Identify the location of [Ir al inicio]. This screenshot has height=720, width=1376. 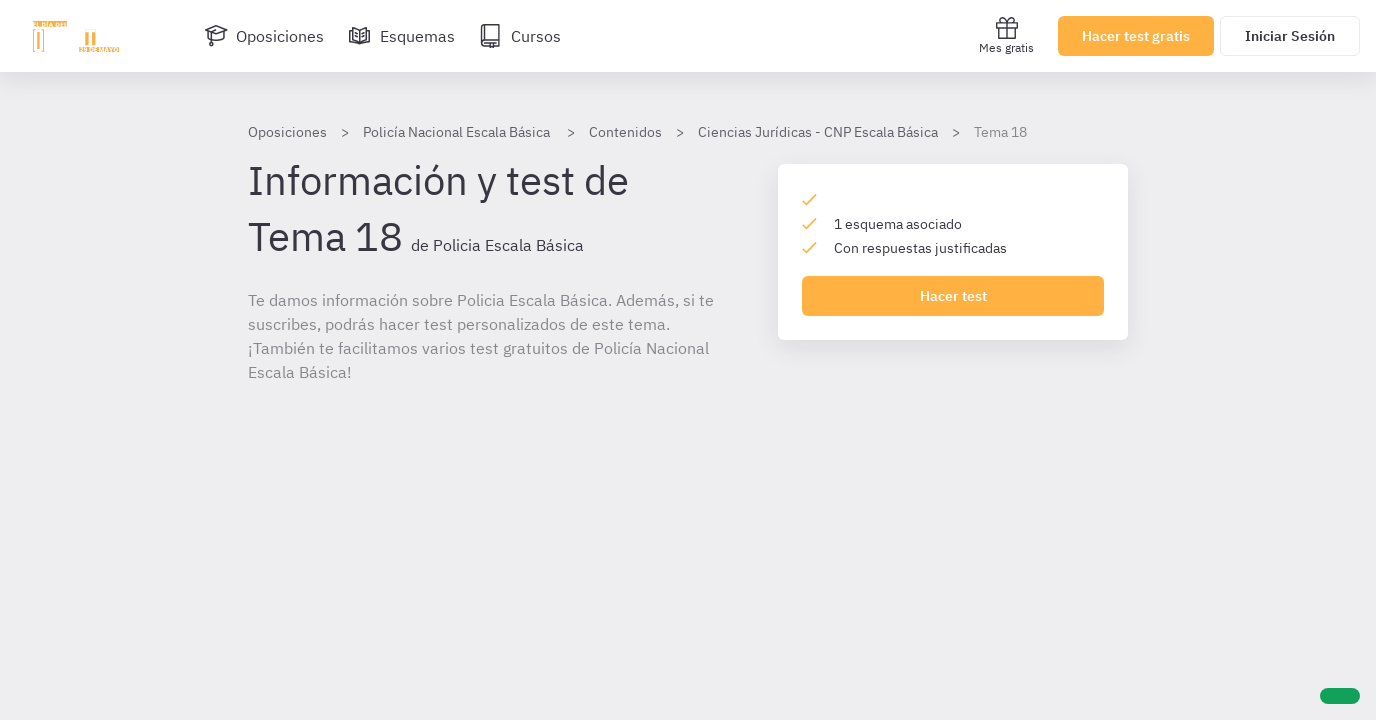
(76, 36).